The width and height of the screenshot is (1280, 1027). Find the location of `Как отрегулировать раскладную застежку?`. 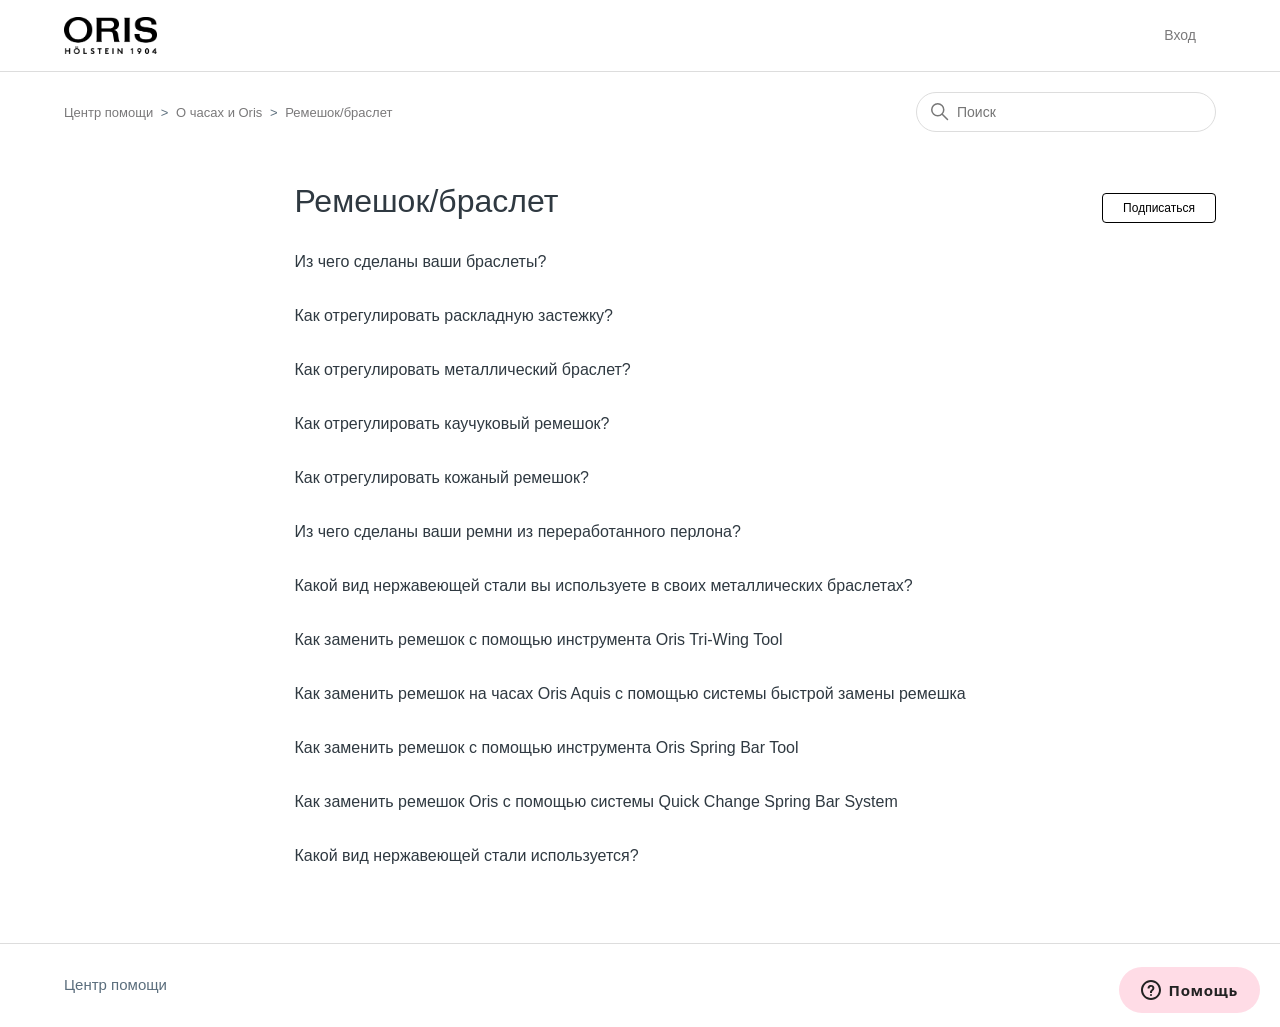

Как отрегулировать раскладную застежку? is located at coordinates (453, 315).